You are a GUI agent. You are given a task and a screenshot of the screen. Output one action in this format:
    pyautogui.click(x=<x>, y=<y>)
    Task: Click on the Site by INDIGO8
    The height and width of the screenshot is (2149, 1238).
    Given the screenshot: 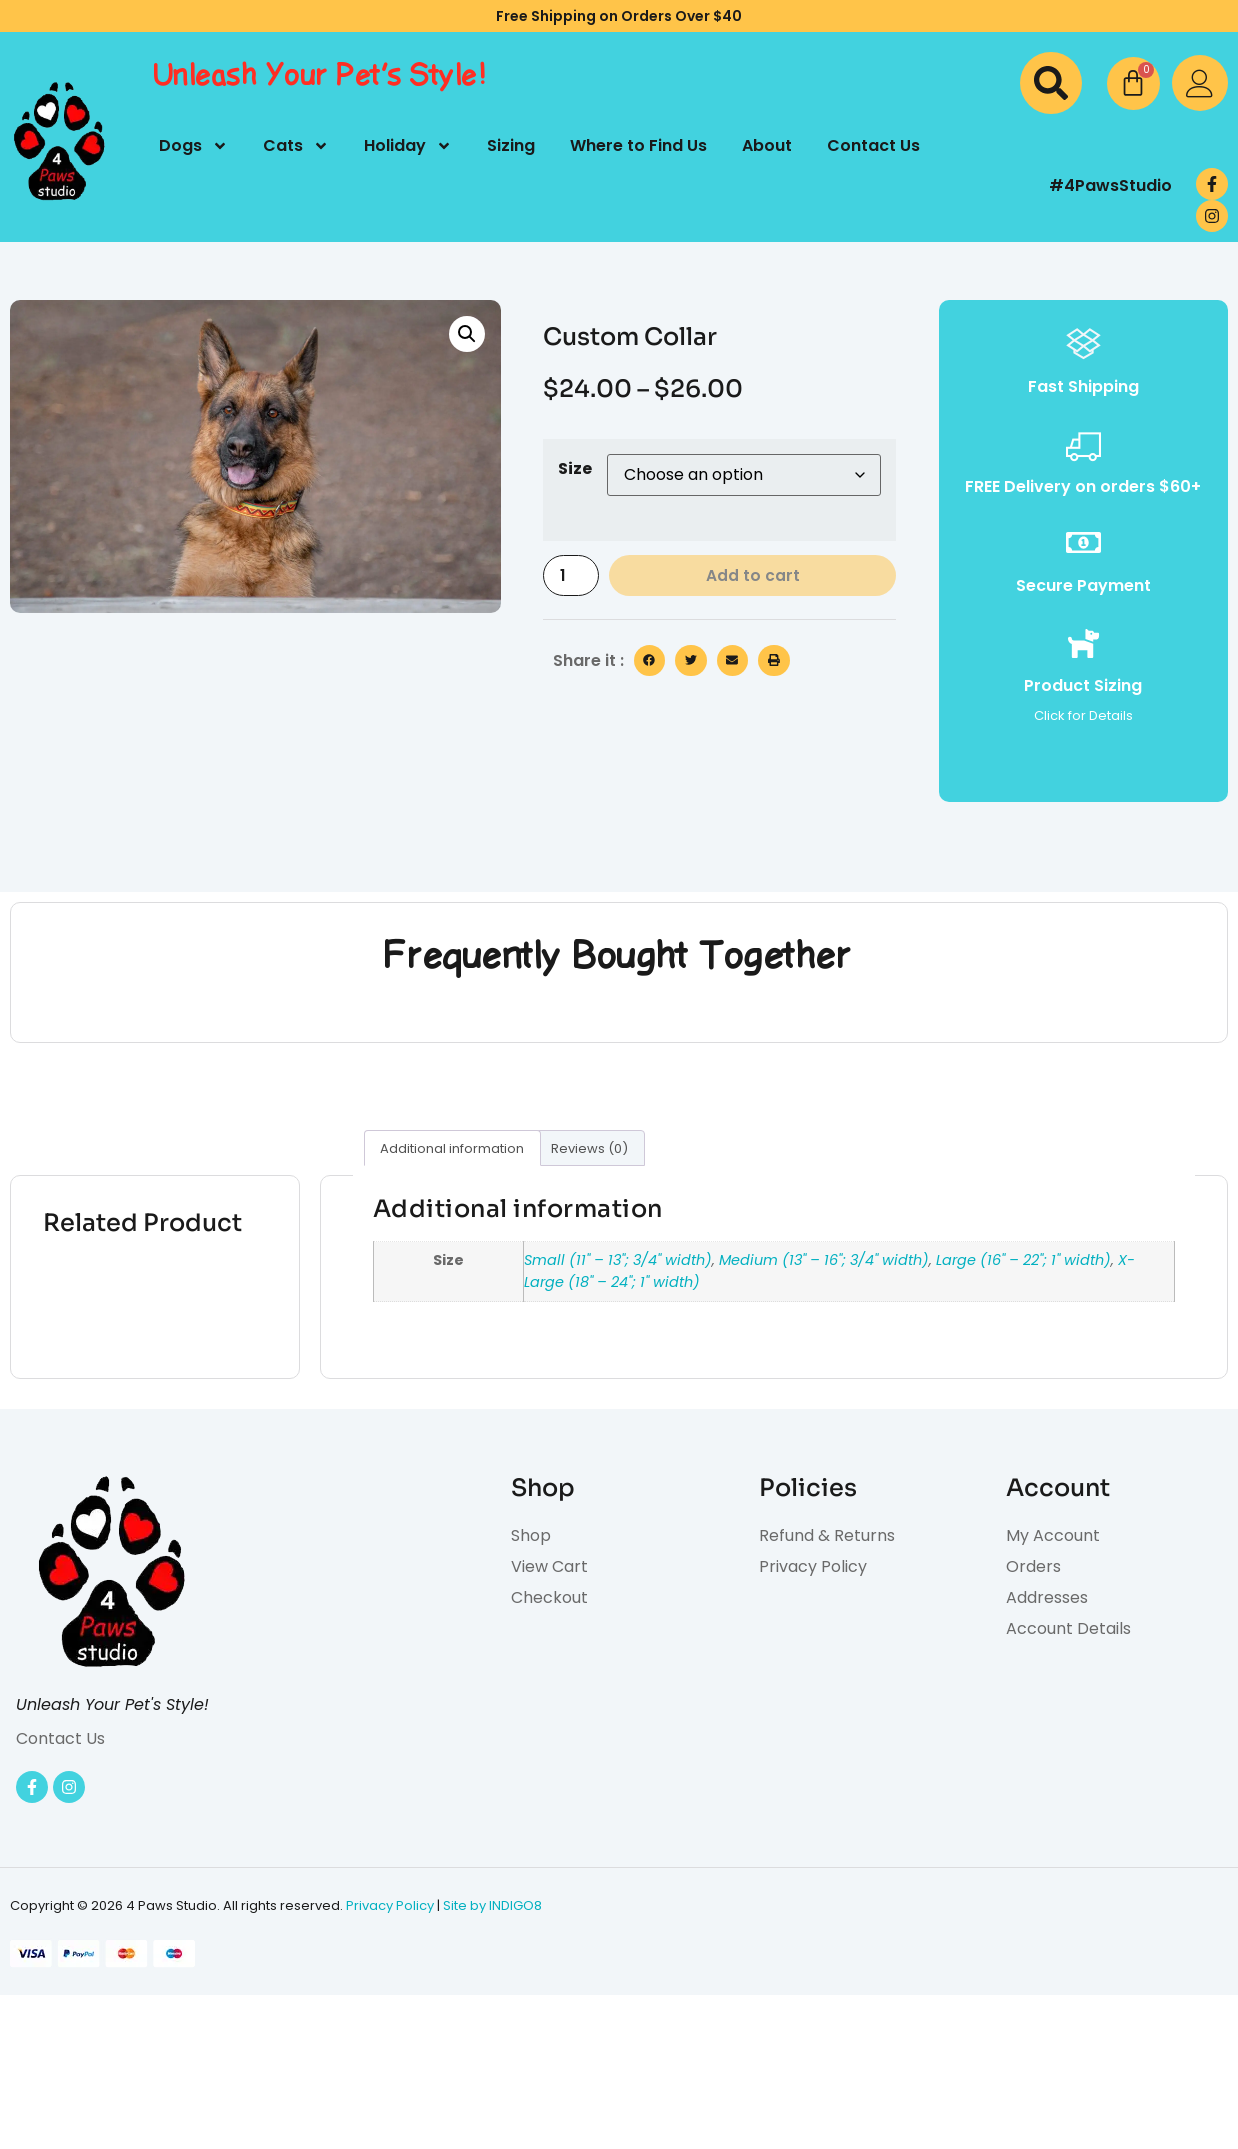 What is the action you would take?
    pyautogui.click(x=492, y=1905)
    